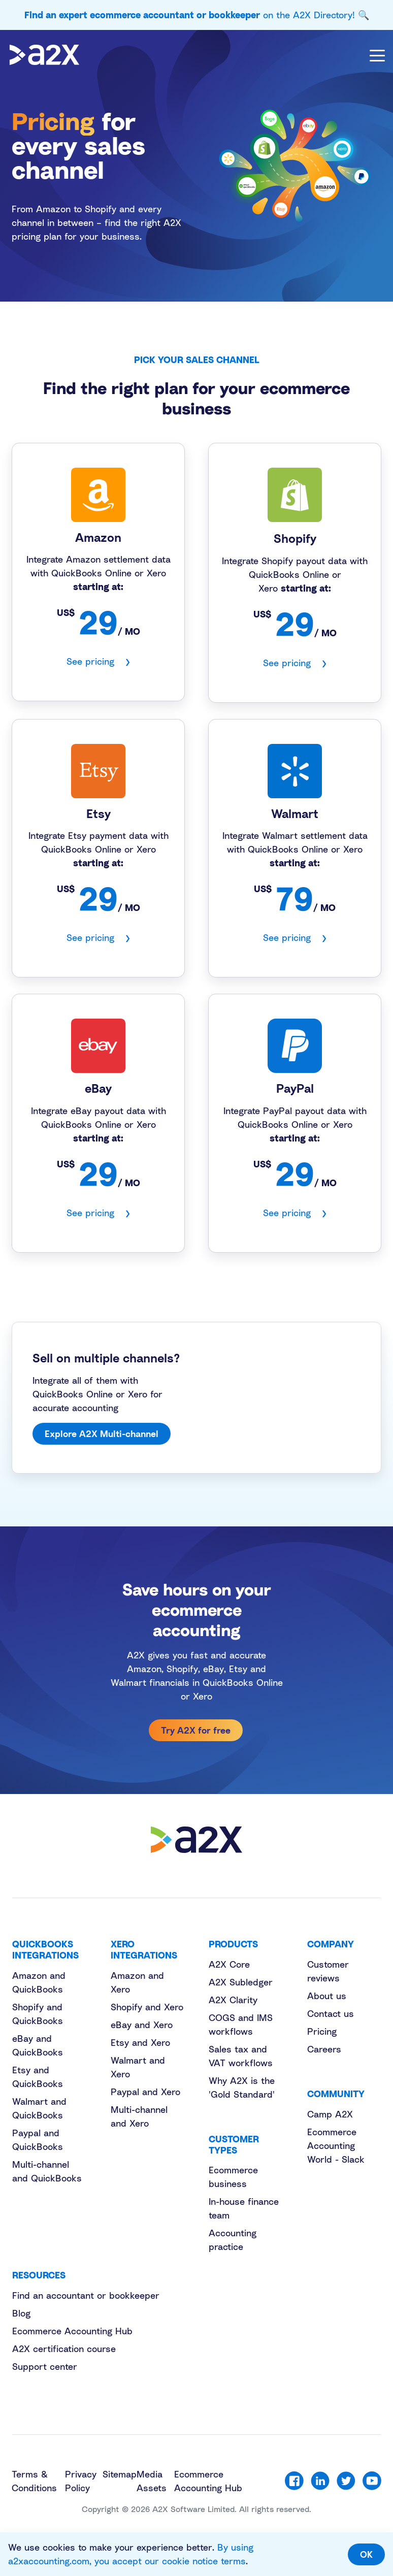  Describe the element at coordinates (330, 2013) in the screenshot. I see `Contact us` at that location.